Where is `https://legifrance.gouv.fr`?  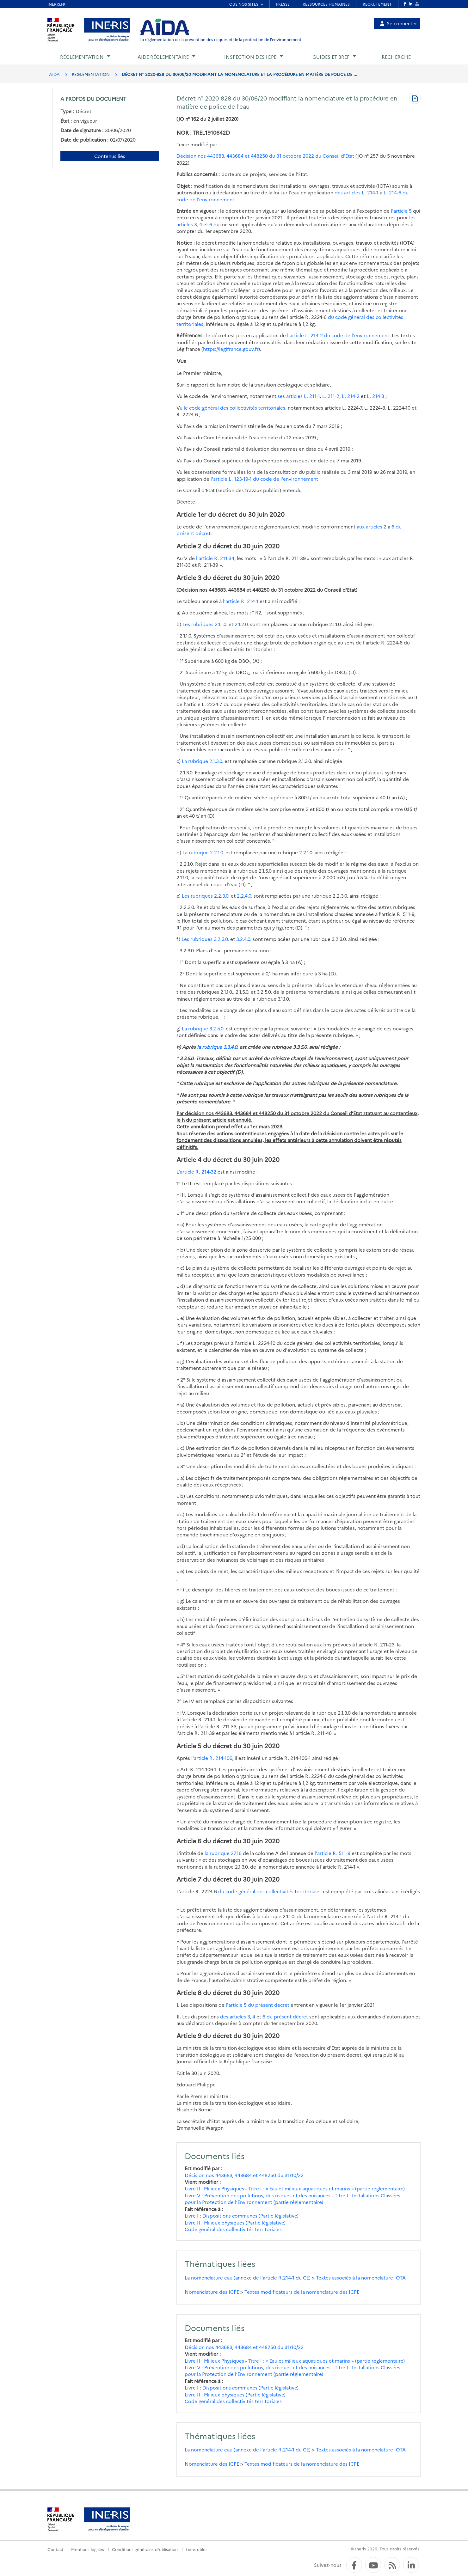
https://legifrance.gouv.fr is located at coordinates (230, 348).